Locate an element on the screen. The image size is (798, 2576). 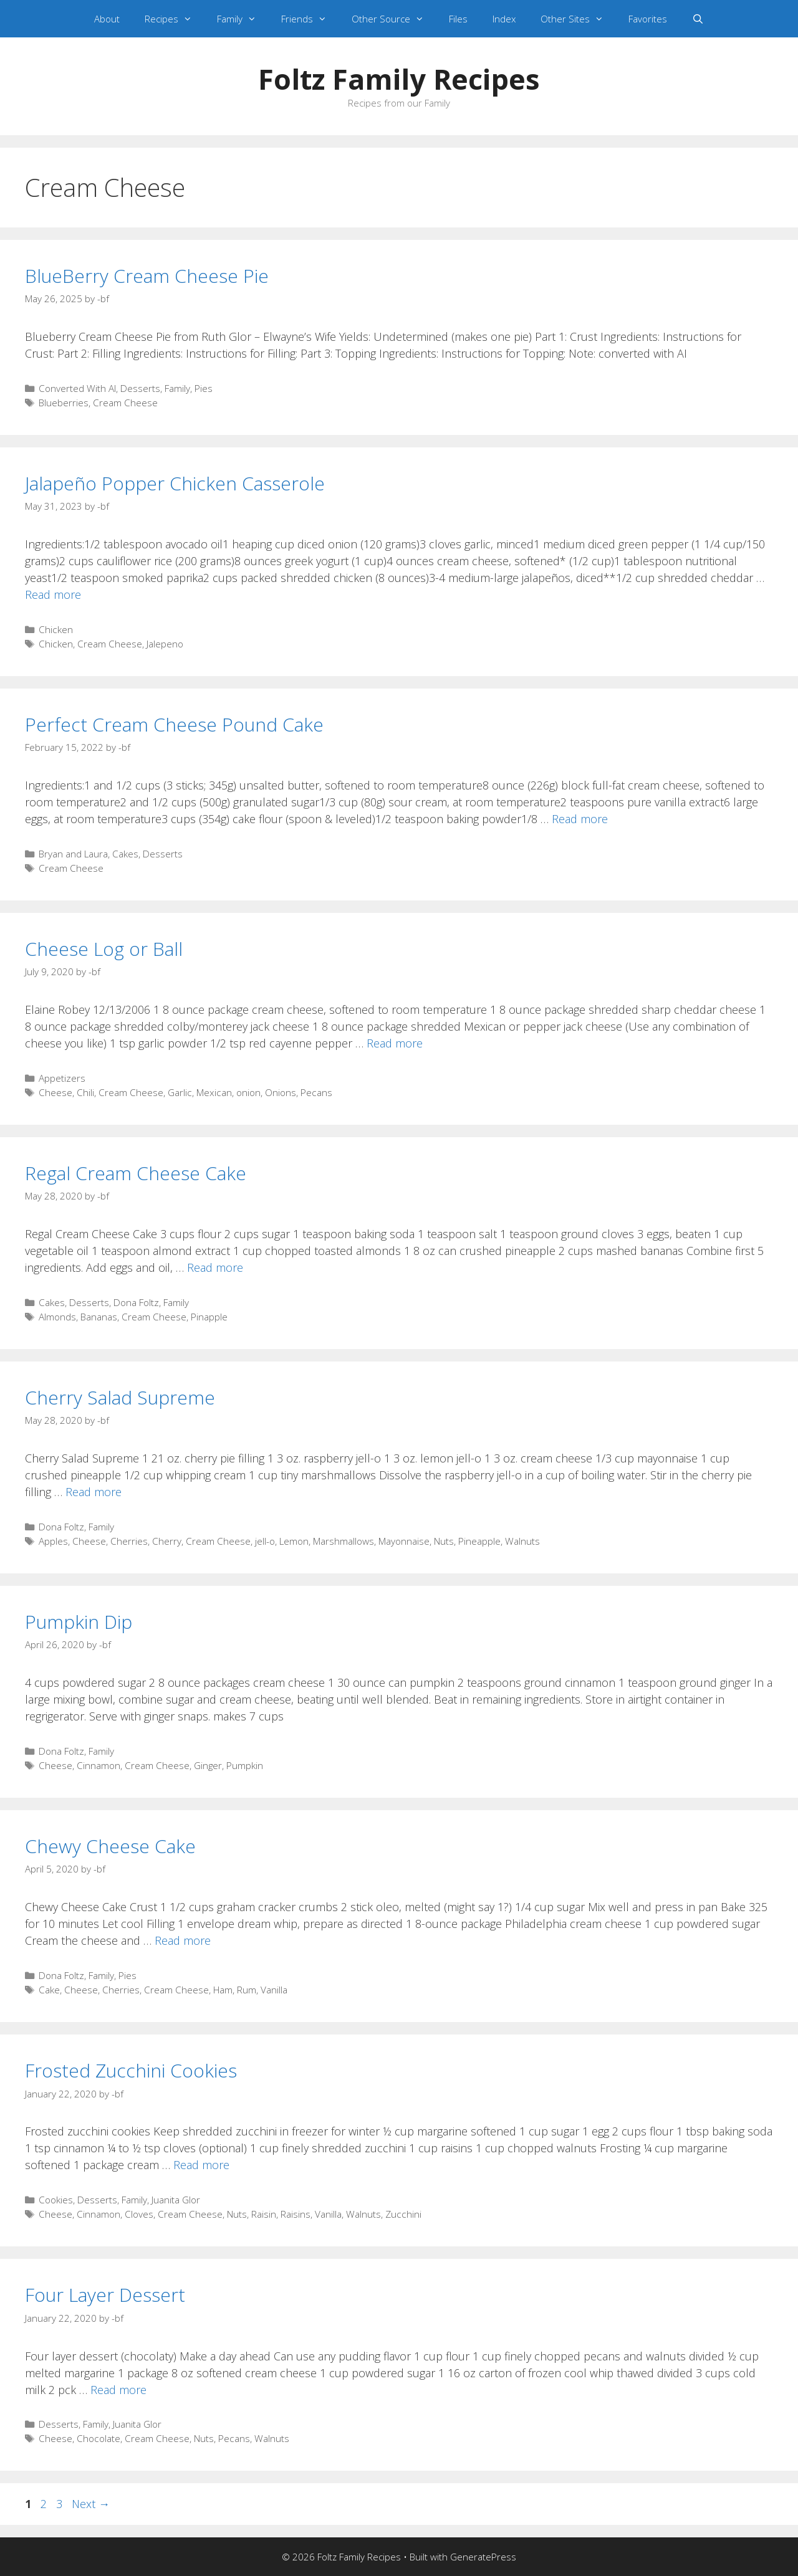
Read more [Read more about Cherry Salad Supreme] is located at coordinates (93, 1491).